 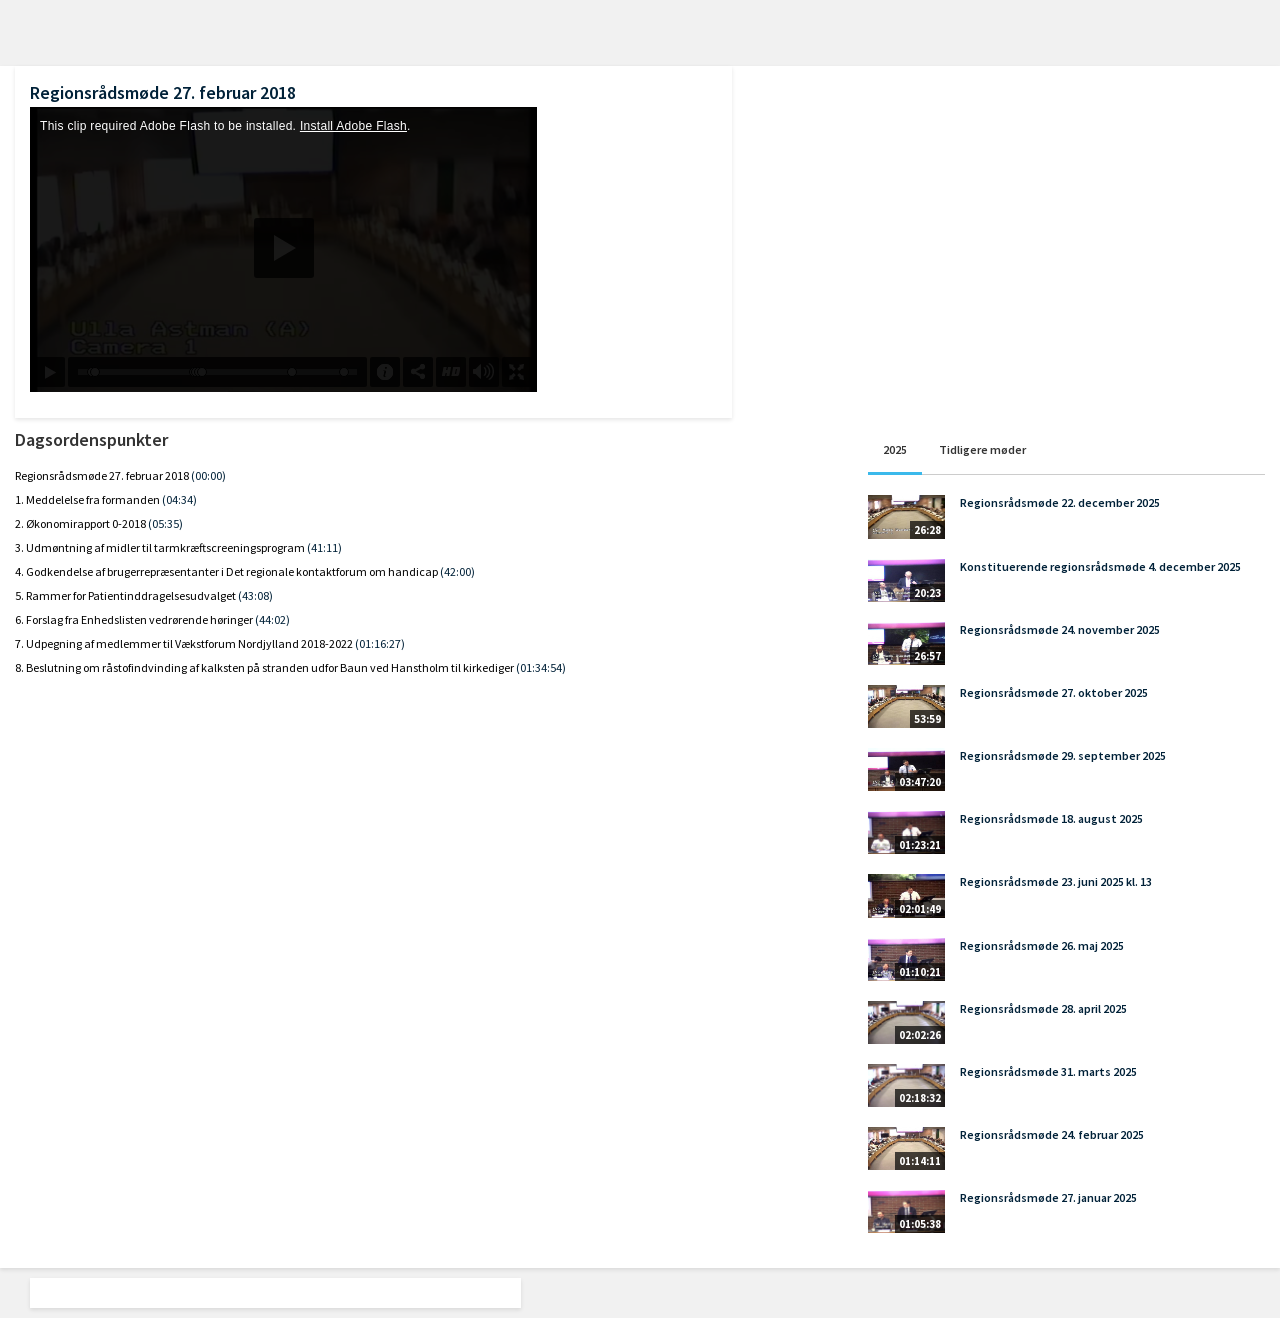 What do you see at coordinates (1060, 502) in the screenshot?
I see `Regionsrådsmøde 22. december 2025` at bounding box center [1060, 502].